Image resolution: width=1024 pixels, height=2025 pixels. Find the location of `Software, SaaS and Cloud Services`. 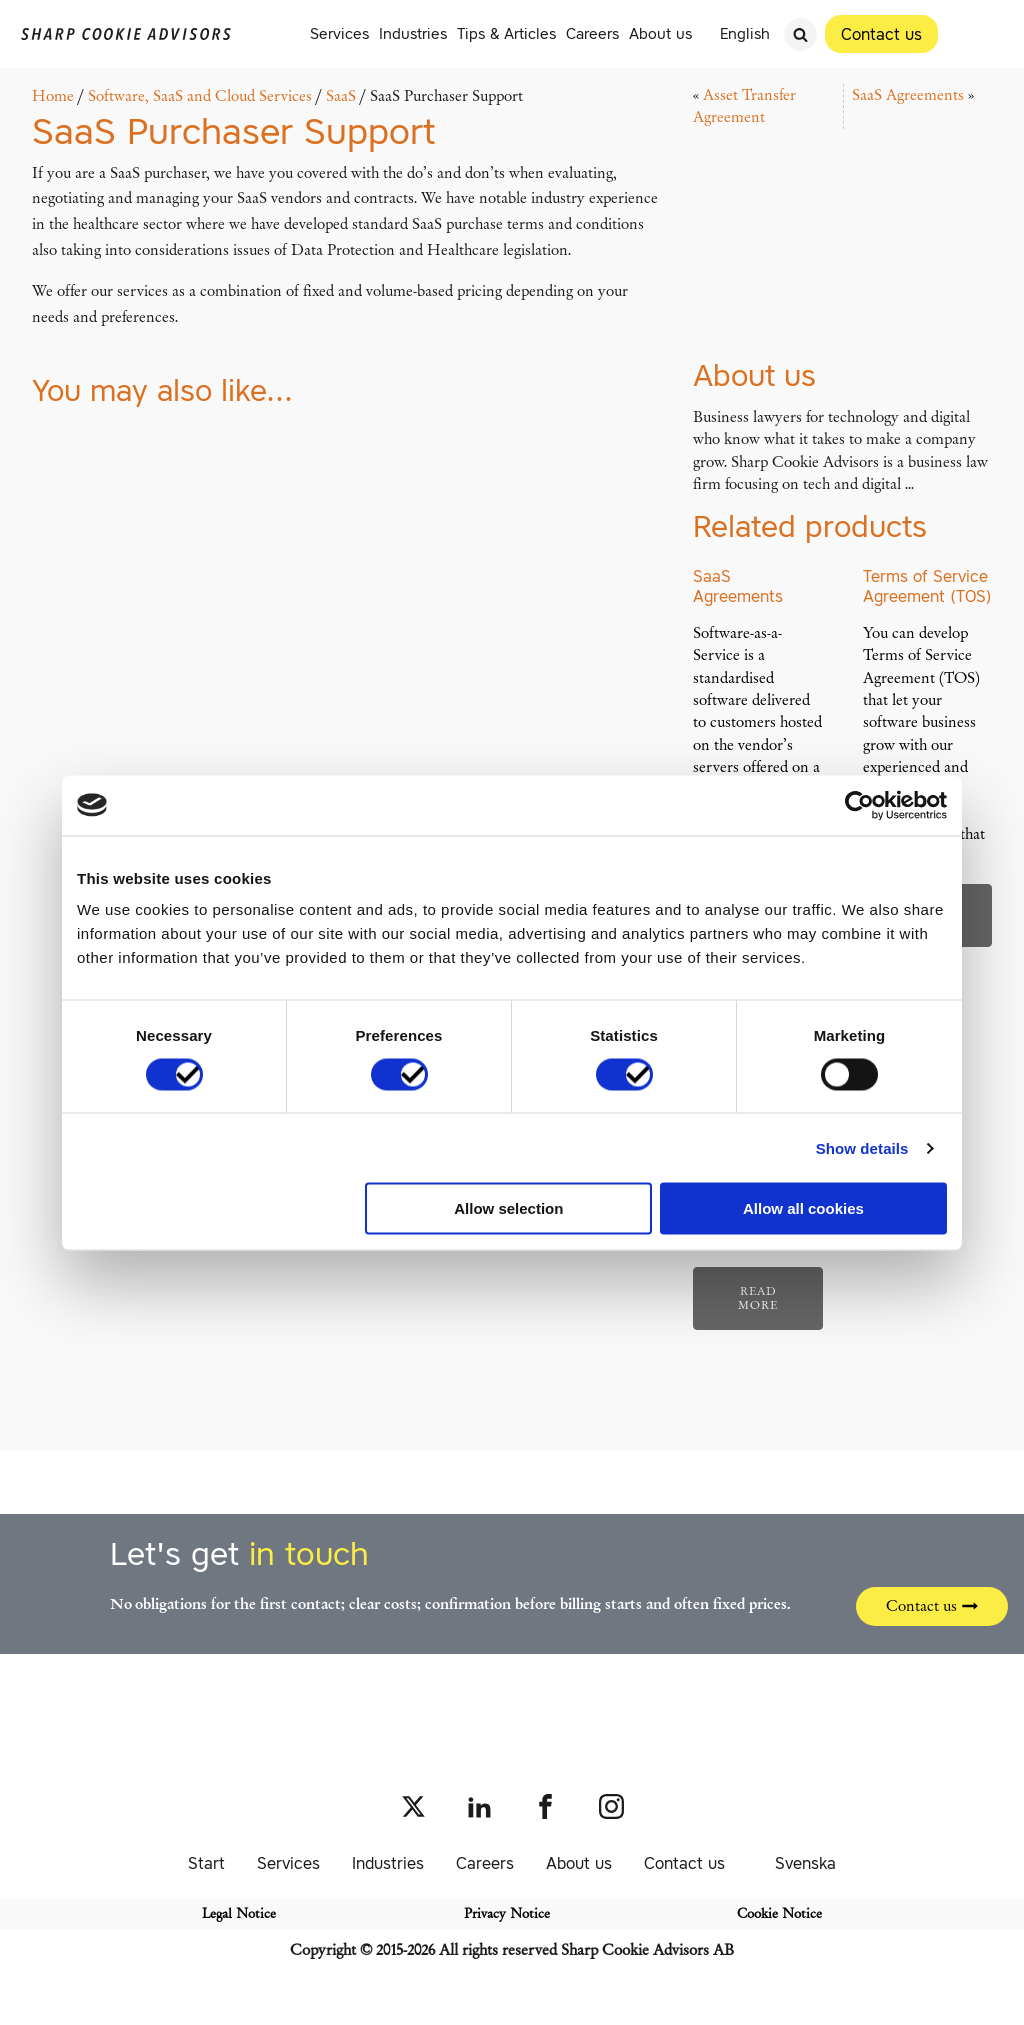

Software, SaaS and Cloud Services is located at coordinates (200, 96).